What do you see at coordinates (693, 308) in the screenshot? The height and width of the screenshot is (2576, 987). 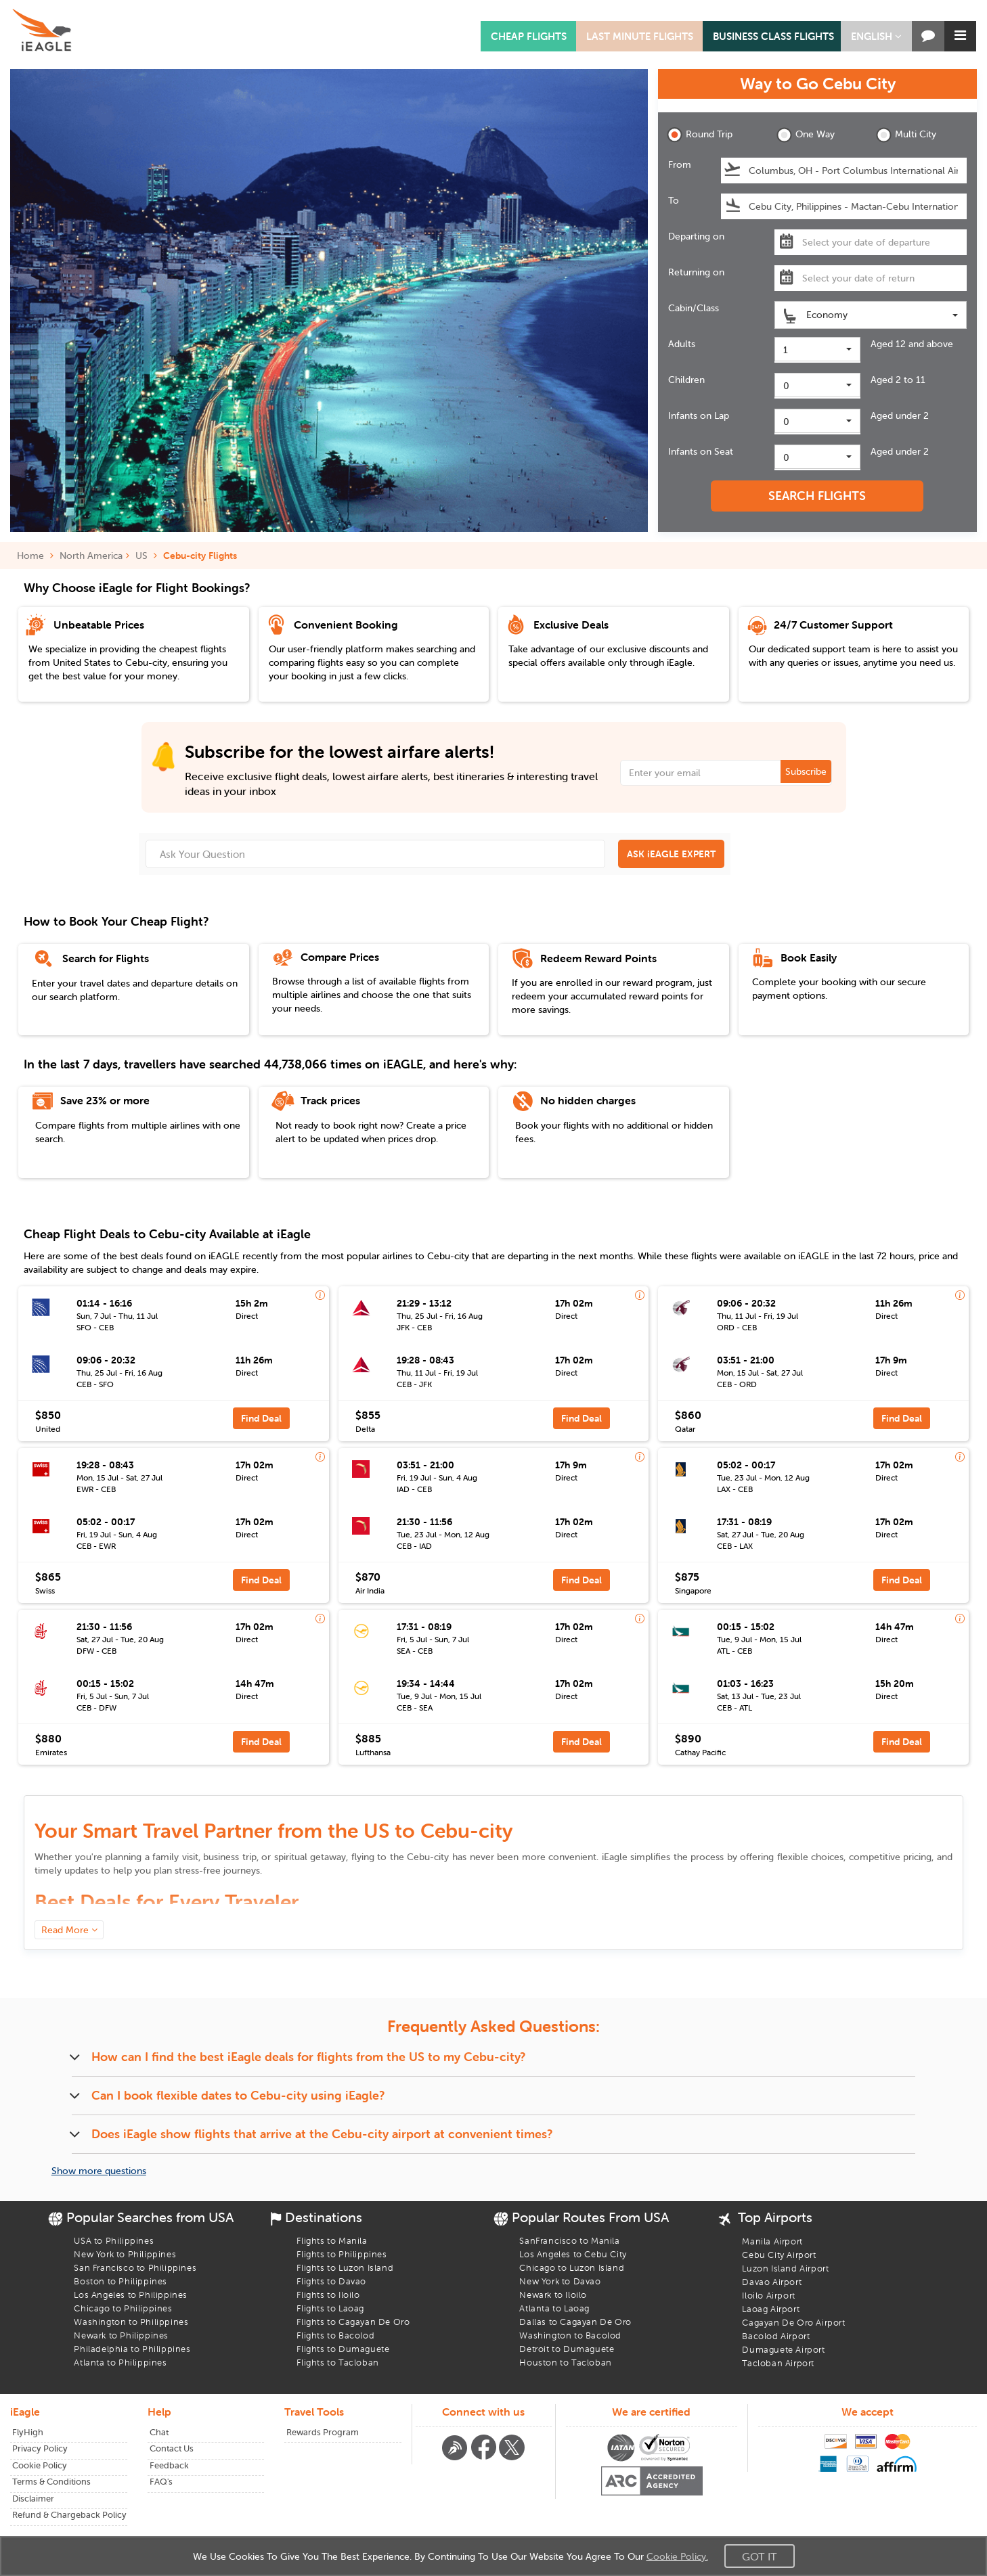 I see `Cabin/Class` at bounding box center [693, 308].